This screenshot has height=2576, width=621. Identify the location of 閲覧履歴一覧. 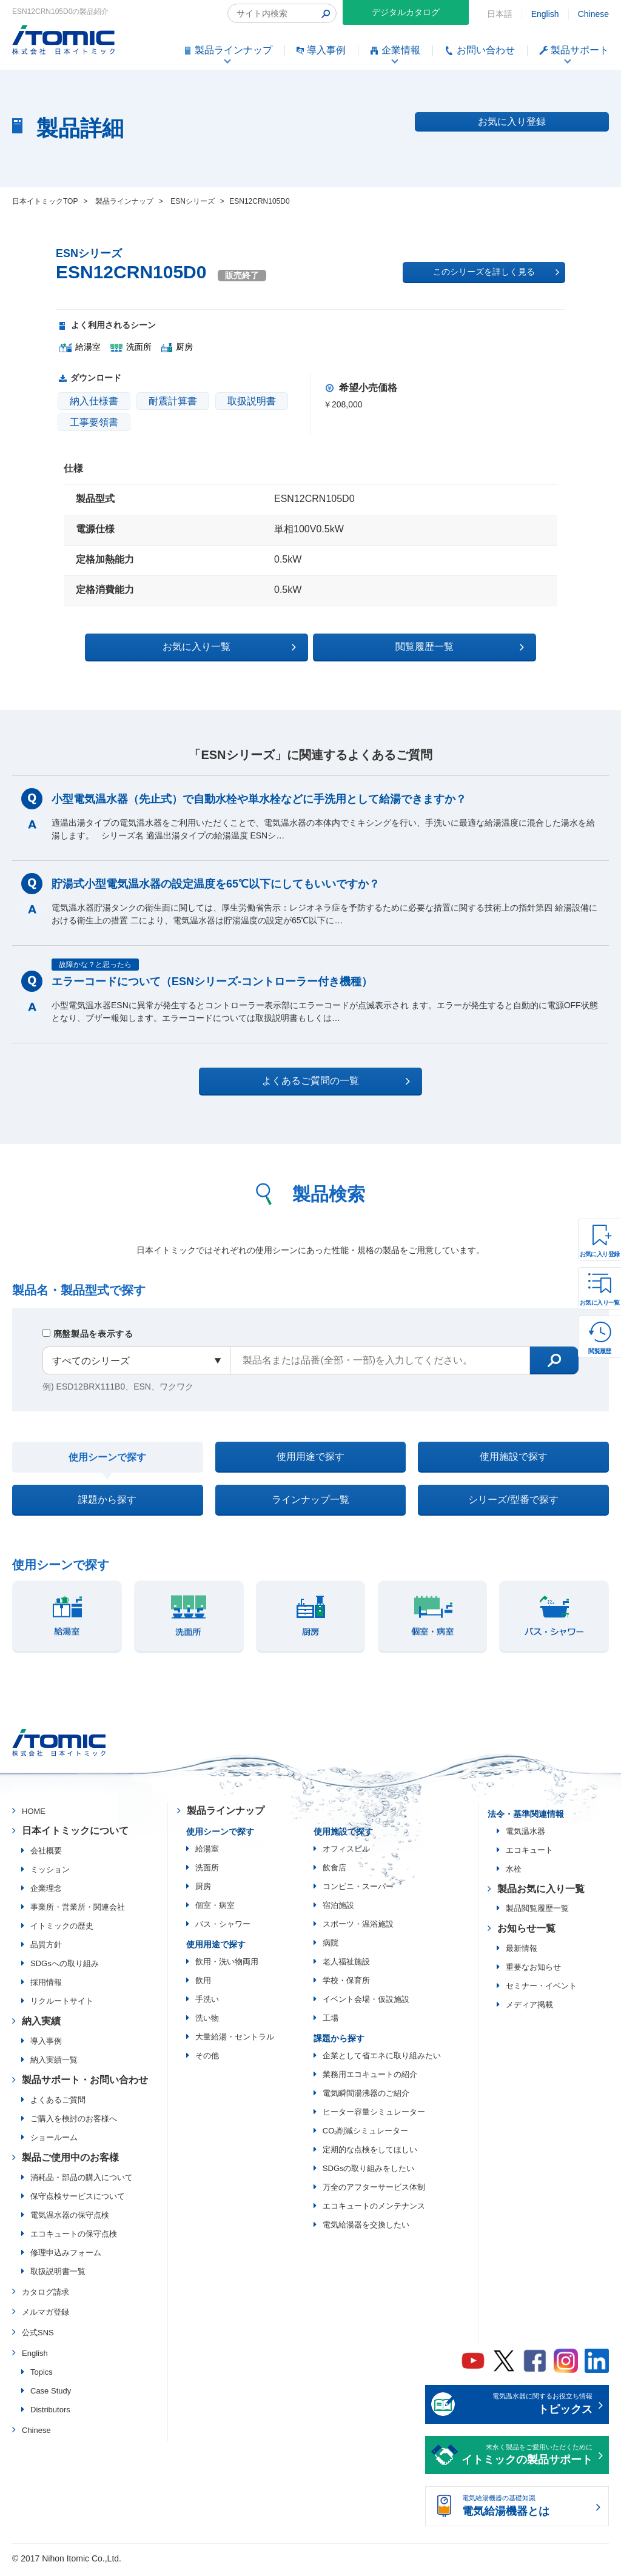
(415, 646).